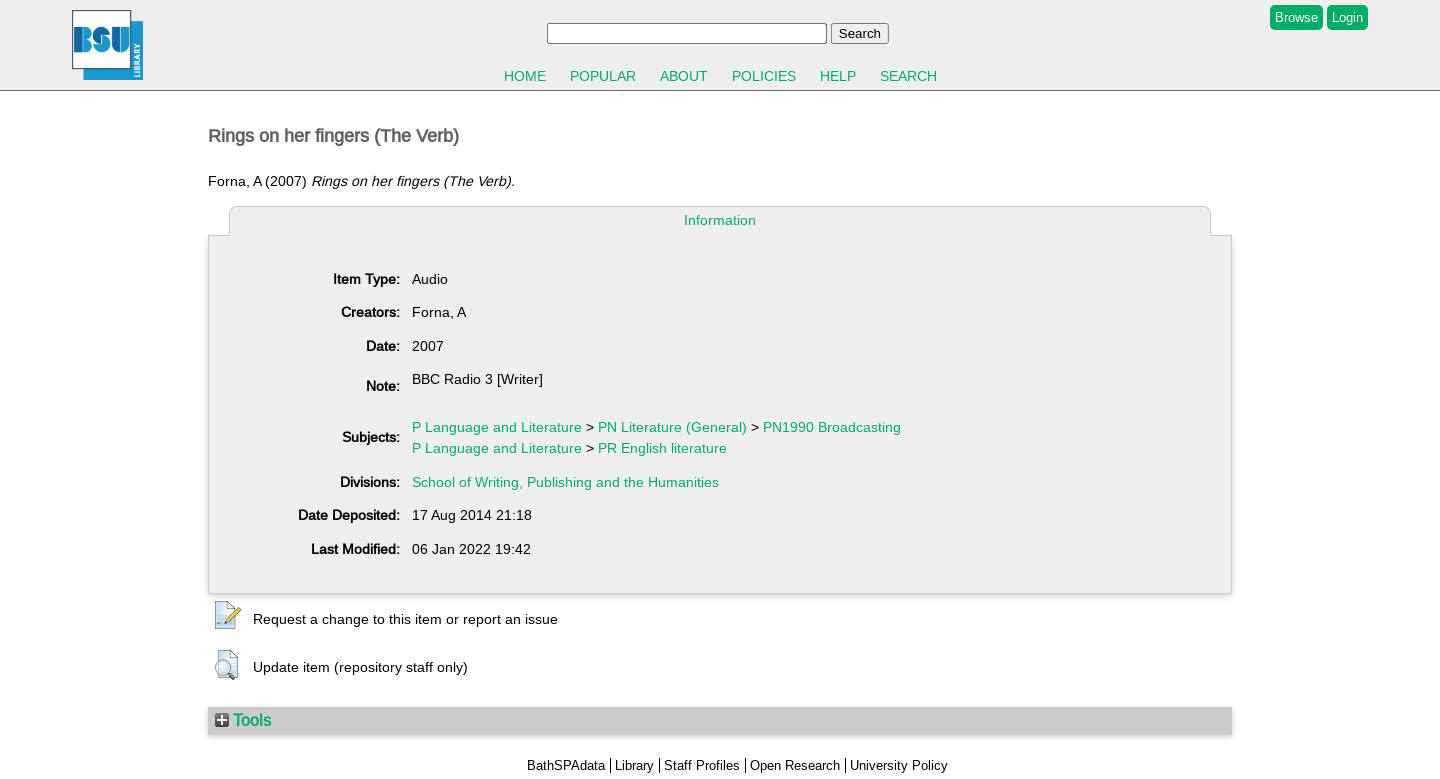  What do you see at coordinates (497, 427) in the screenshot?
I see `P Language and Literature` at bounding box center [497, 427].